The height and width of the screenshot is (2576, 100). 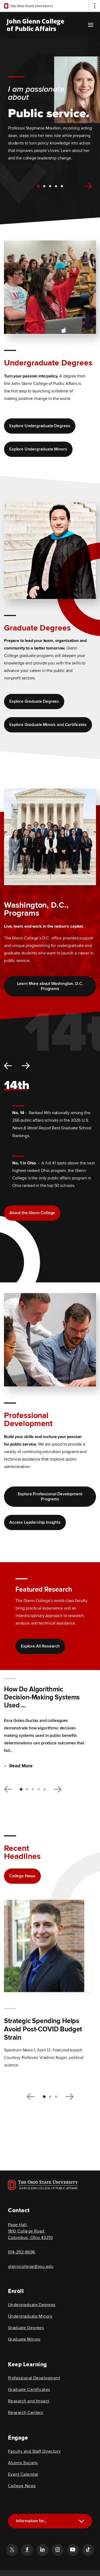 What do you see at coordinates (27, 2550) in the screenshot?
I see `[Follow the John Glenn college of public affairs facebook link]` at bounding box center [27, 2550].